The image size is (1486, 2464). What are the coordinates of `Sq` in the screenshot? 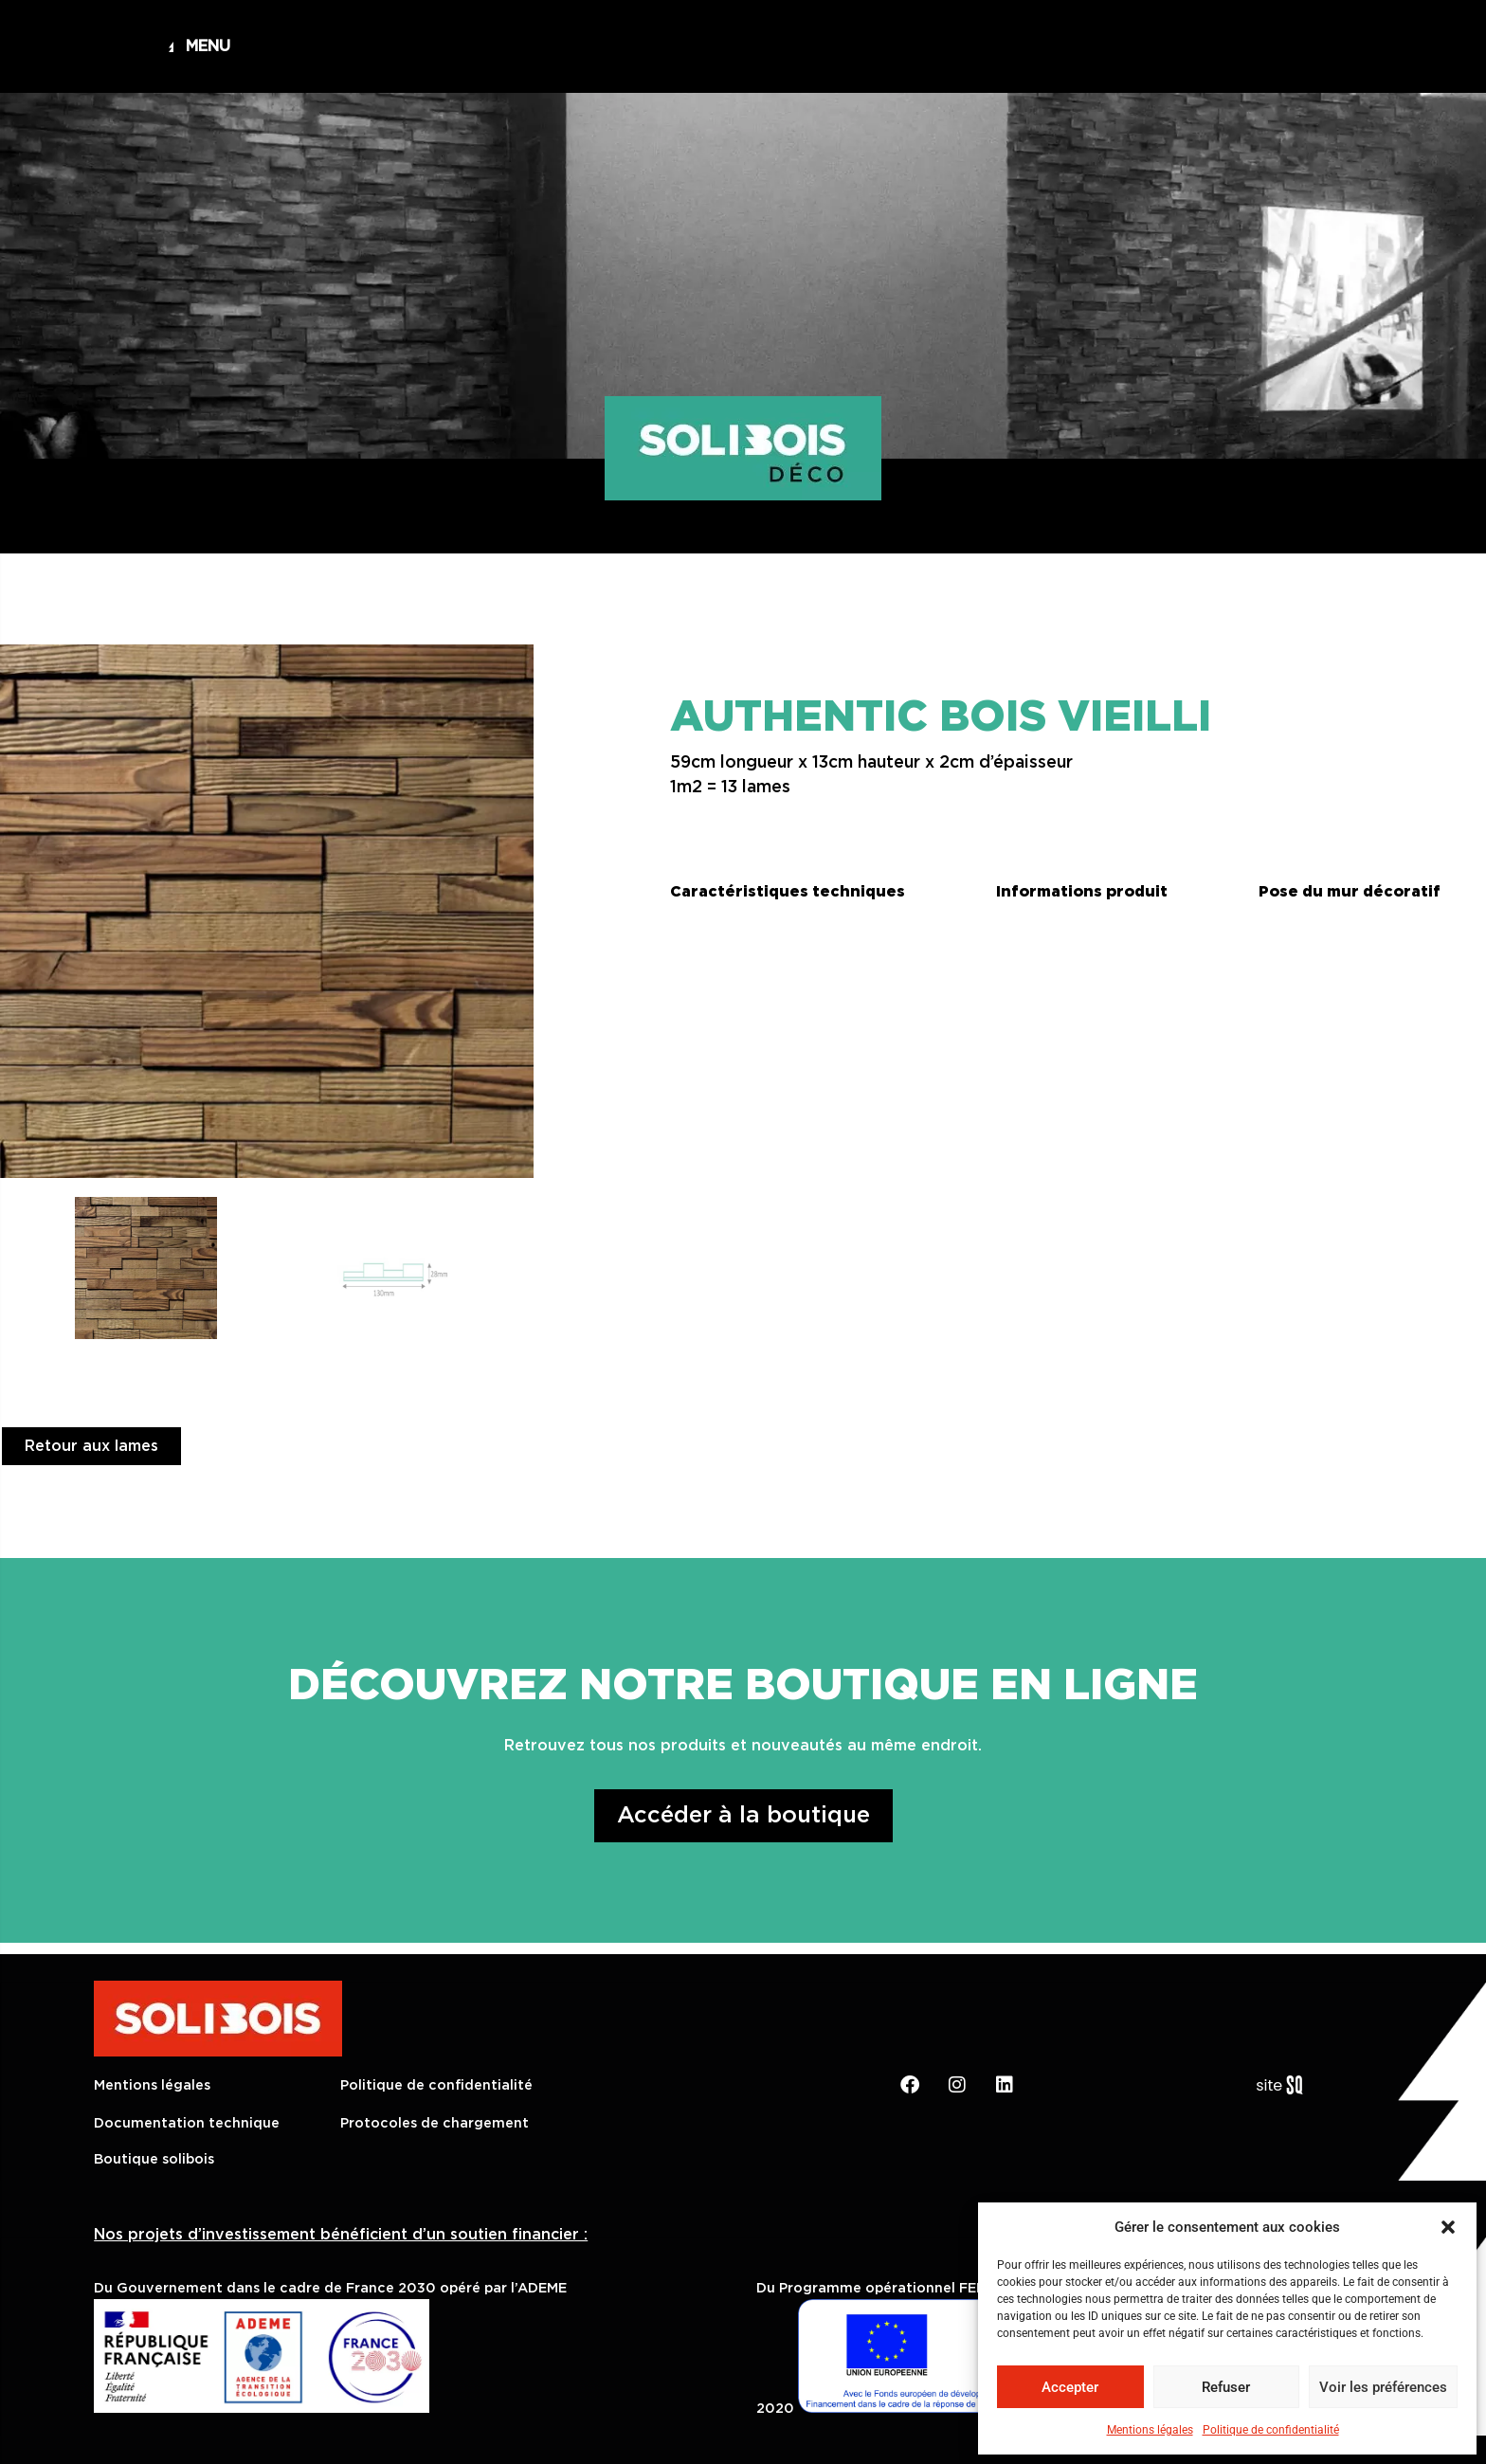 It's located at (1286, 2086).